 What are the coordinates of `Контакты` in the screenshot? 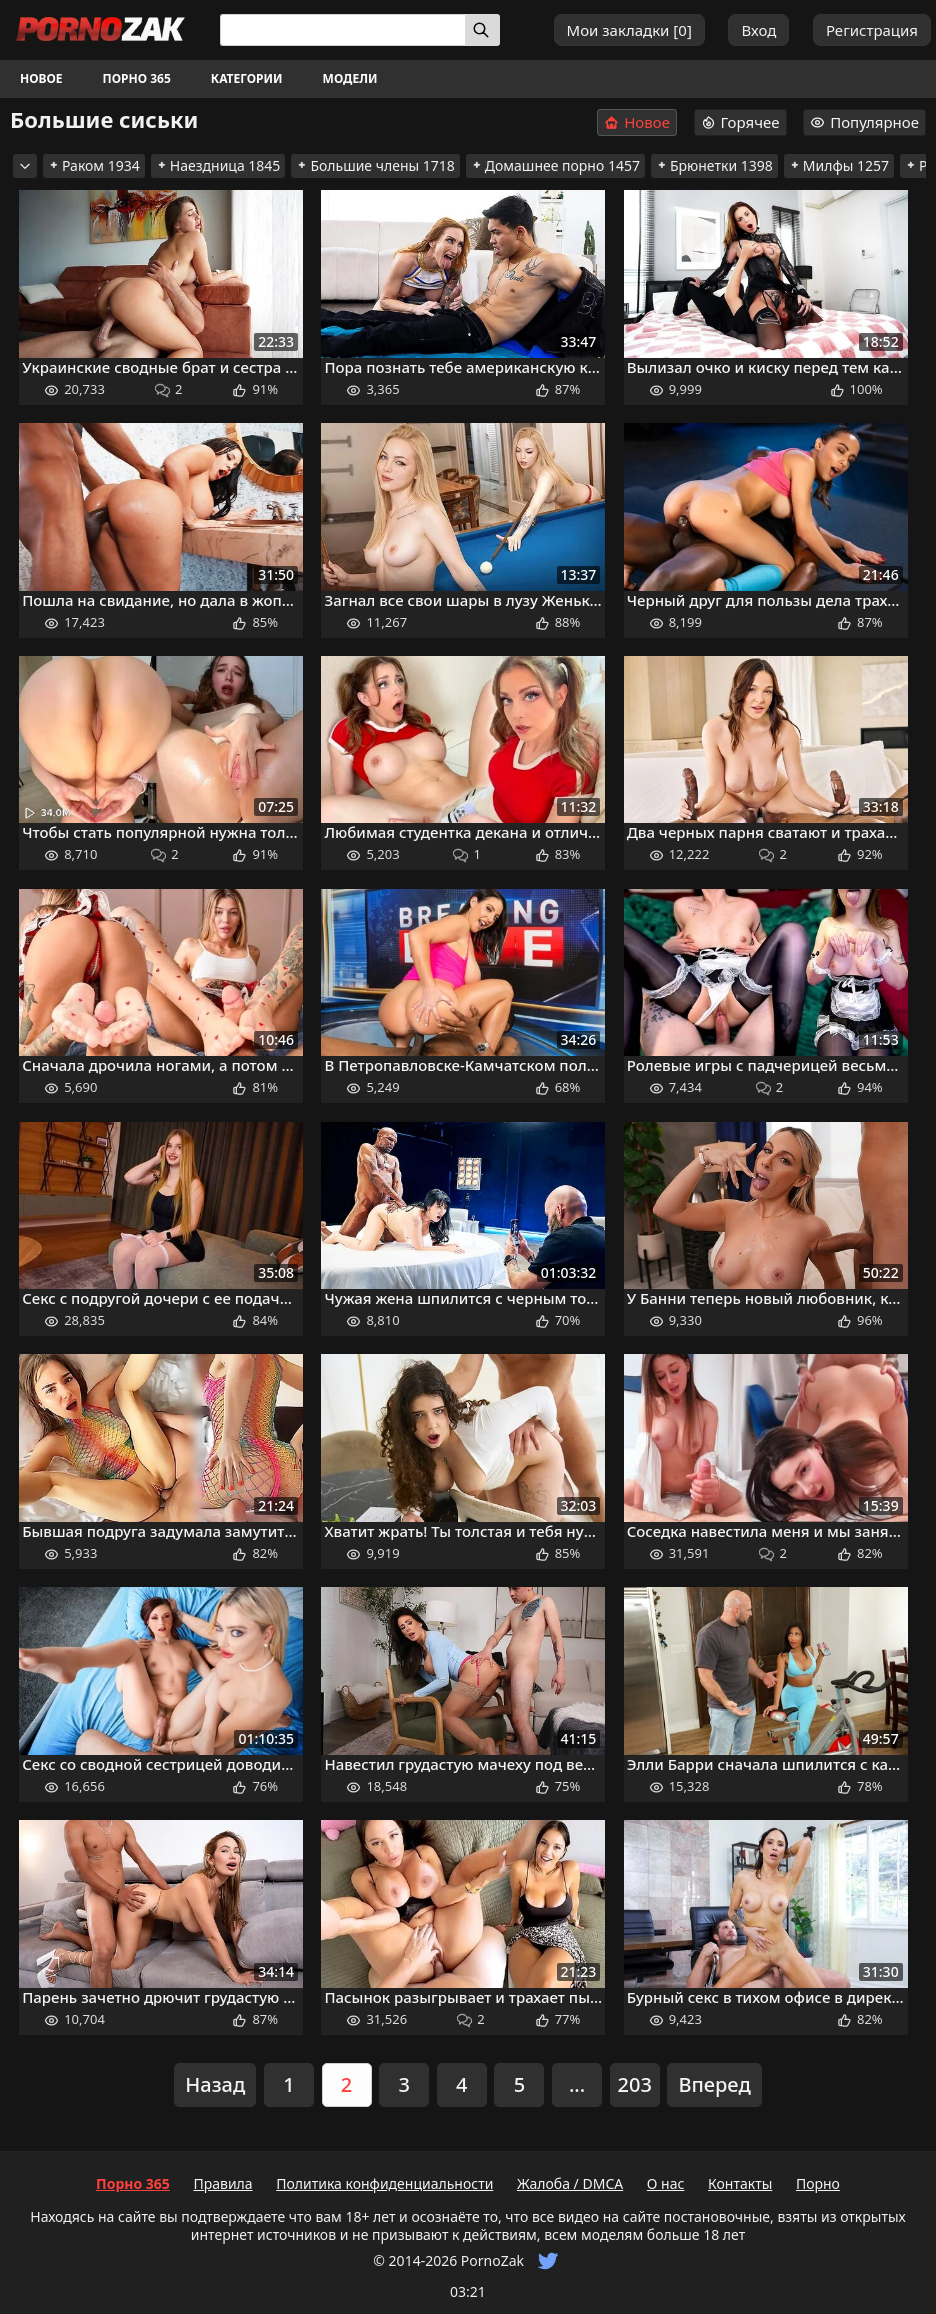 It's located at (740, 2183).